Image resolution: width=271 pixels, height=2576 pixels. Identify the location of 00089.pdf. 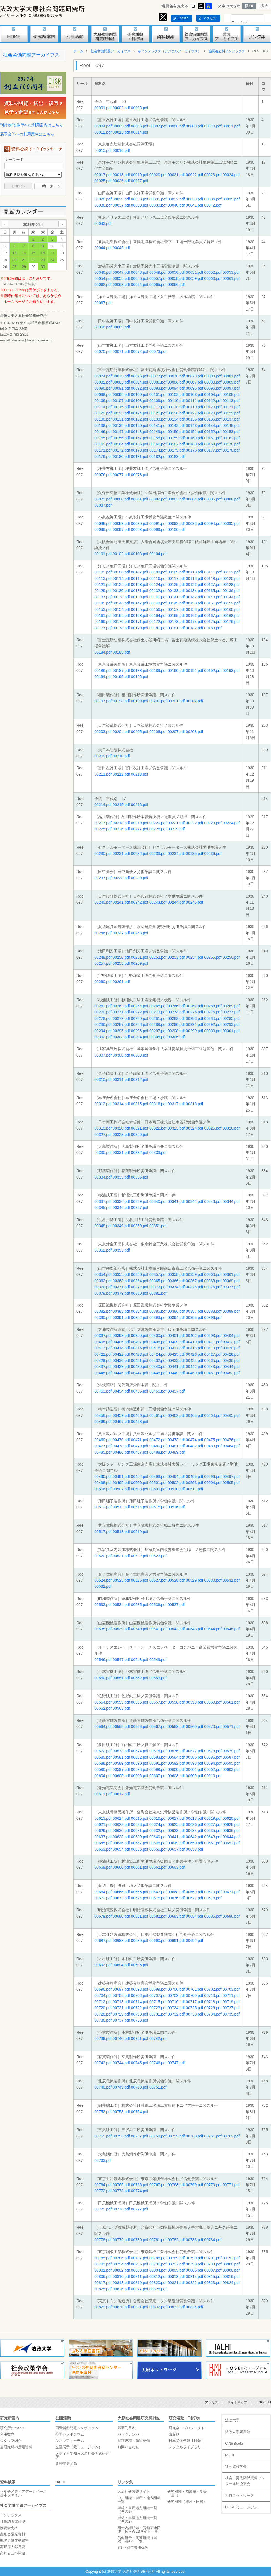
(231, 382).